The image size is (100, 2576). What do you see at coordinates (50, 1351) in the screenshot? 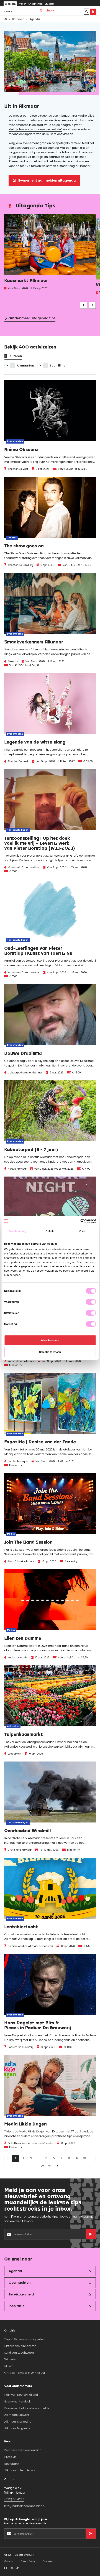
I see `Selectie toestaan` at bounding box center [50, 1351].